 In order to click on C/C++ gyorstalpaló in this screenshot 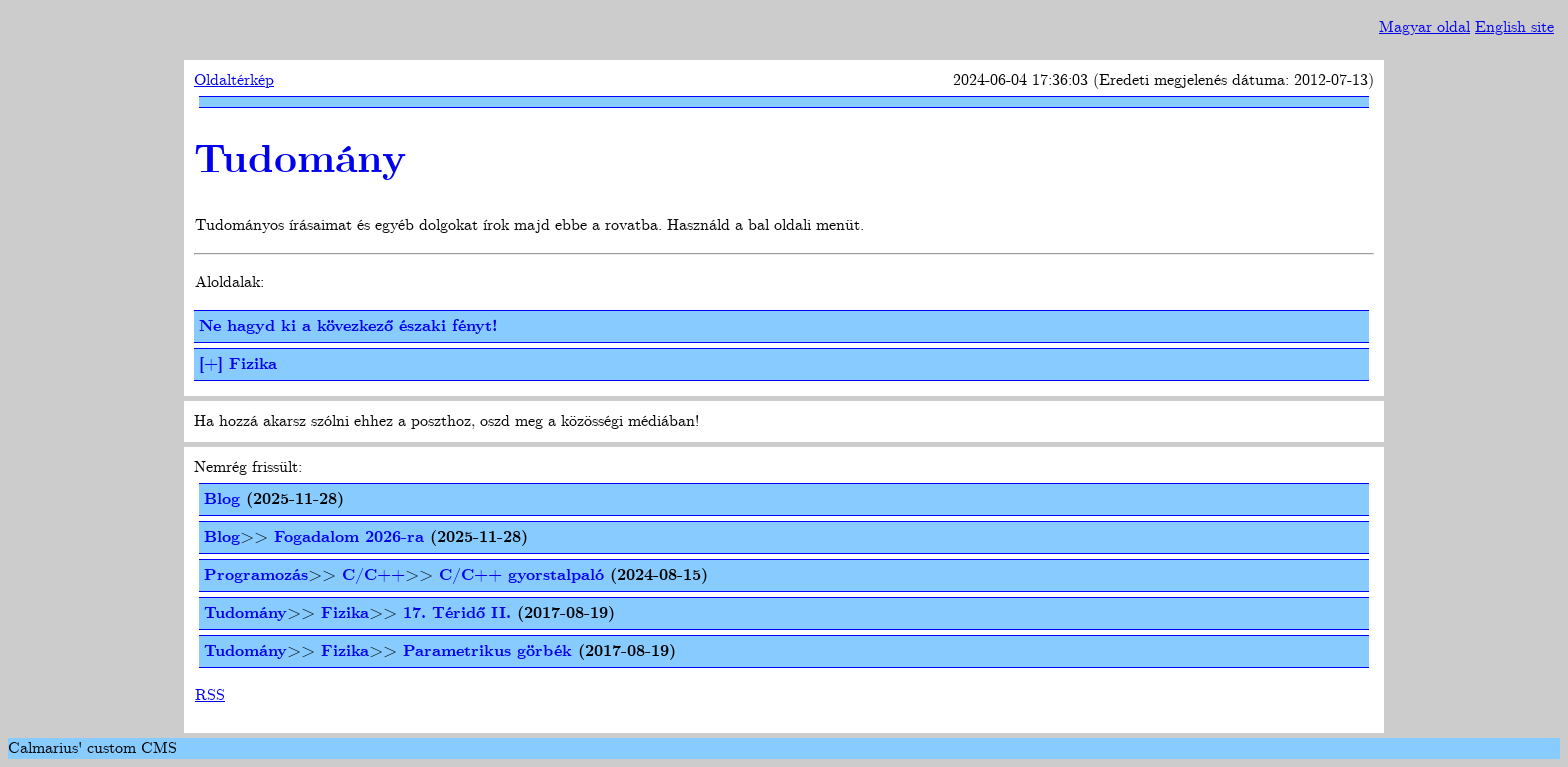, I will do `click(521, 575)`.